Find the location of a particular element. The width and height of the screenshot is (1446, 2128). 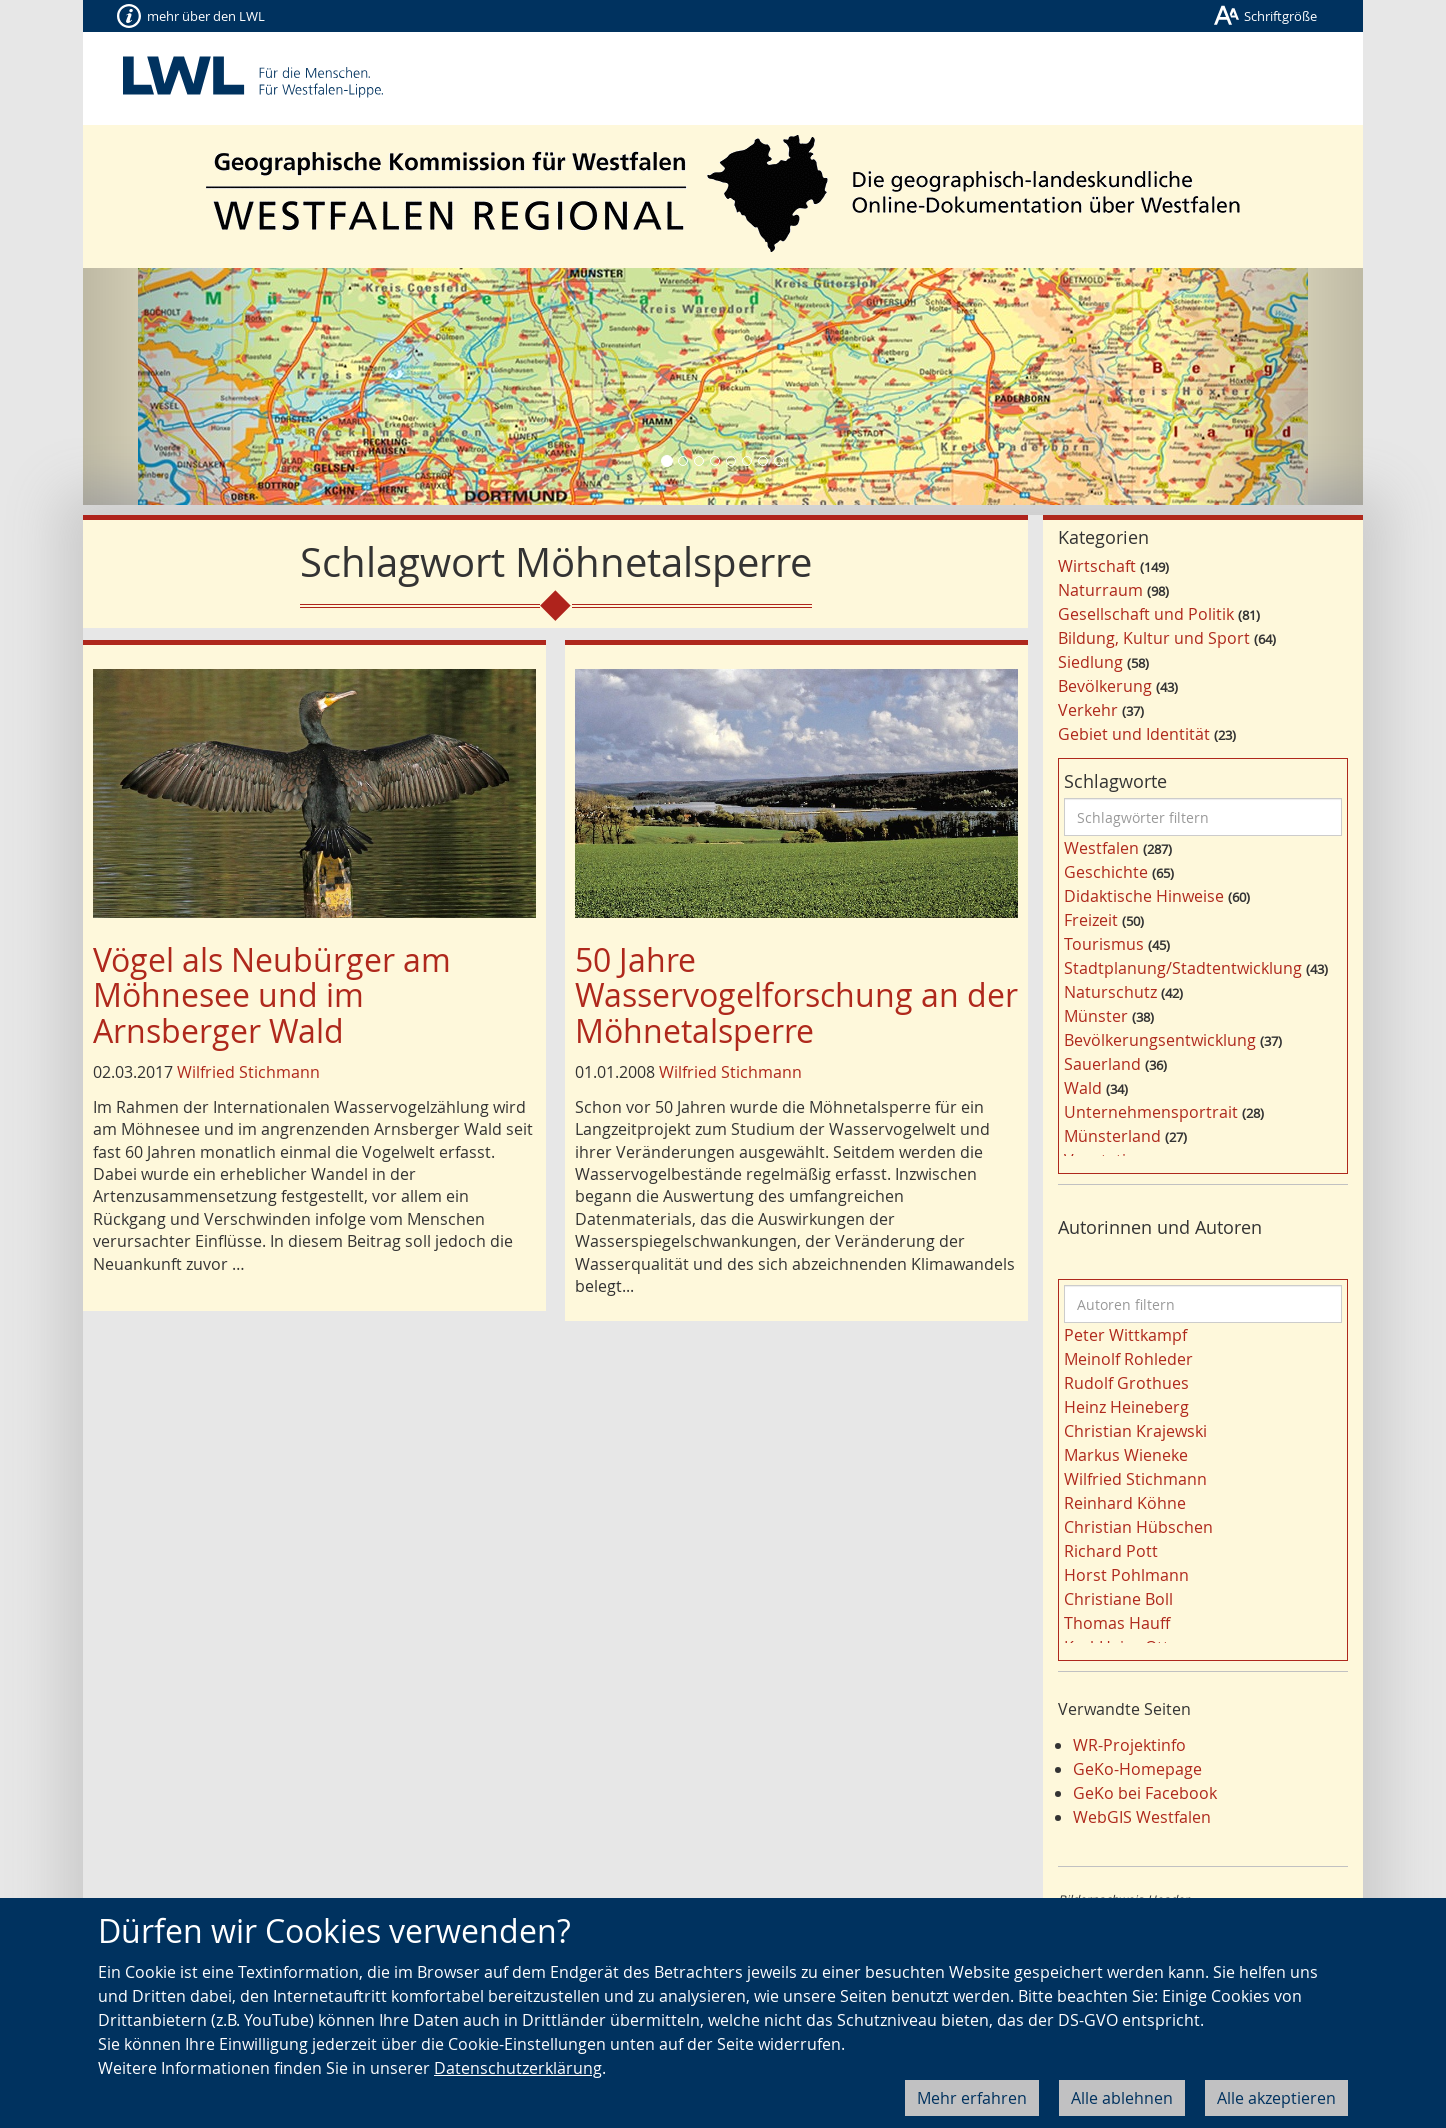

GeKo bei Facebook is located at coordinates (1145, 1793).